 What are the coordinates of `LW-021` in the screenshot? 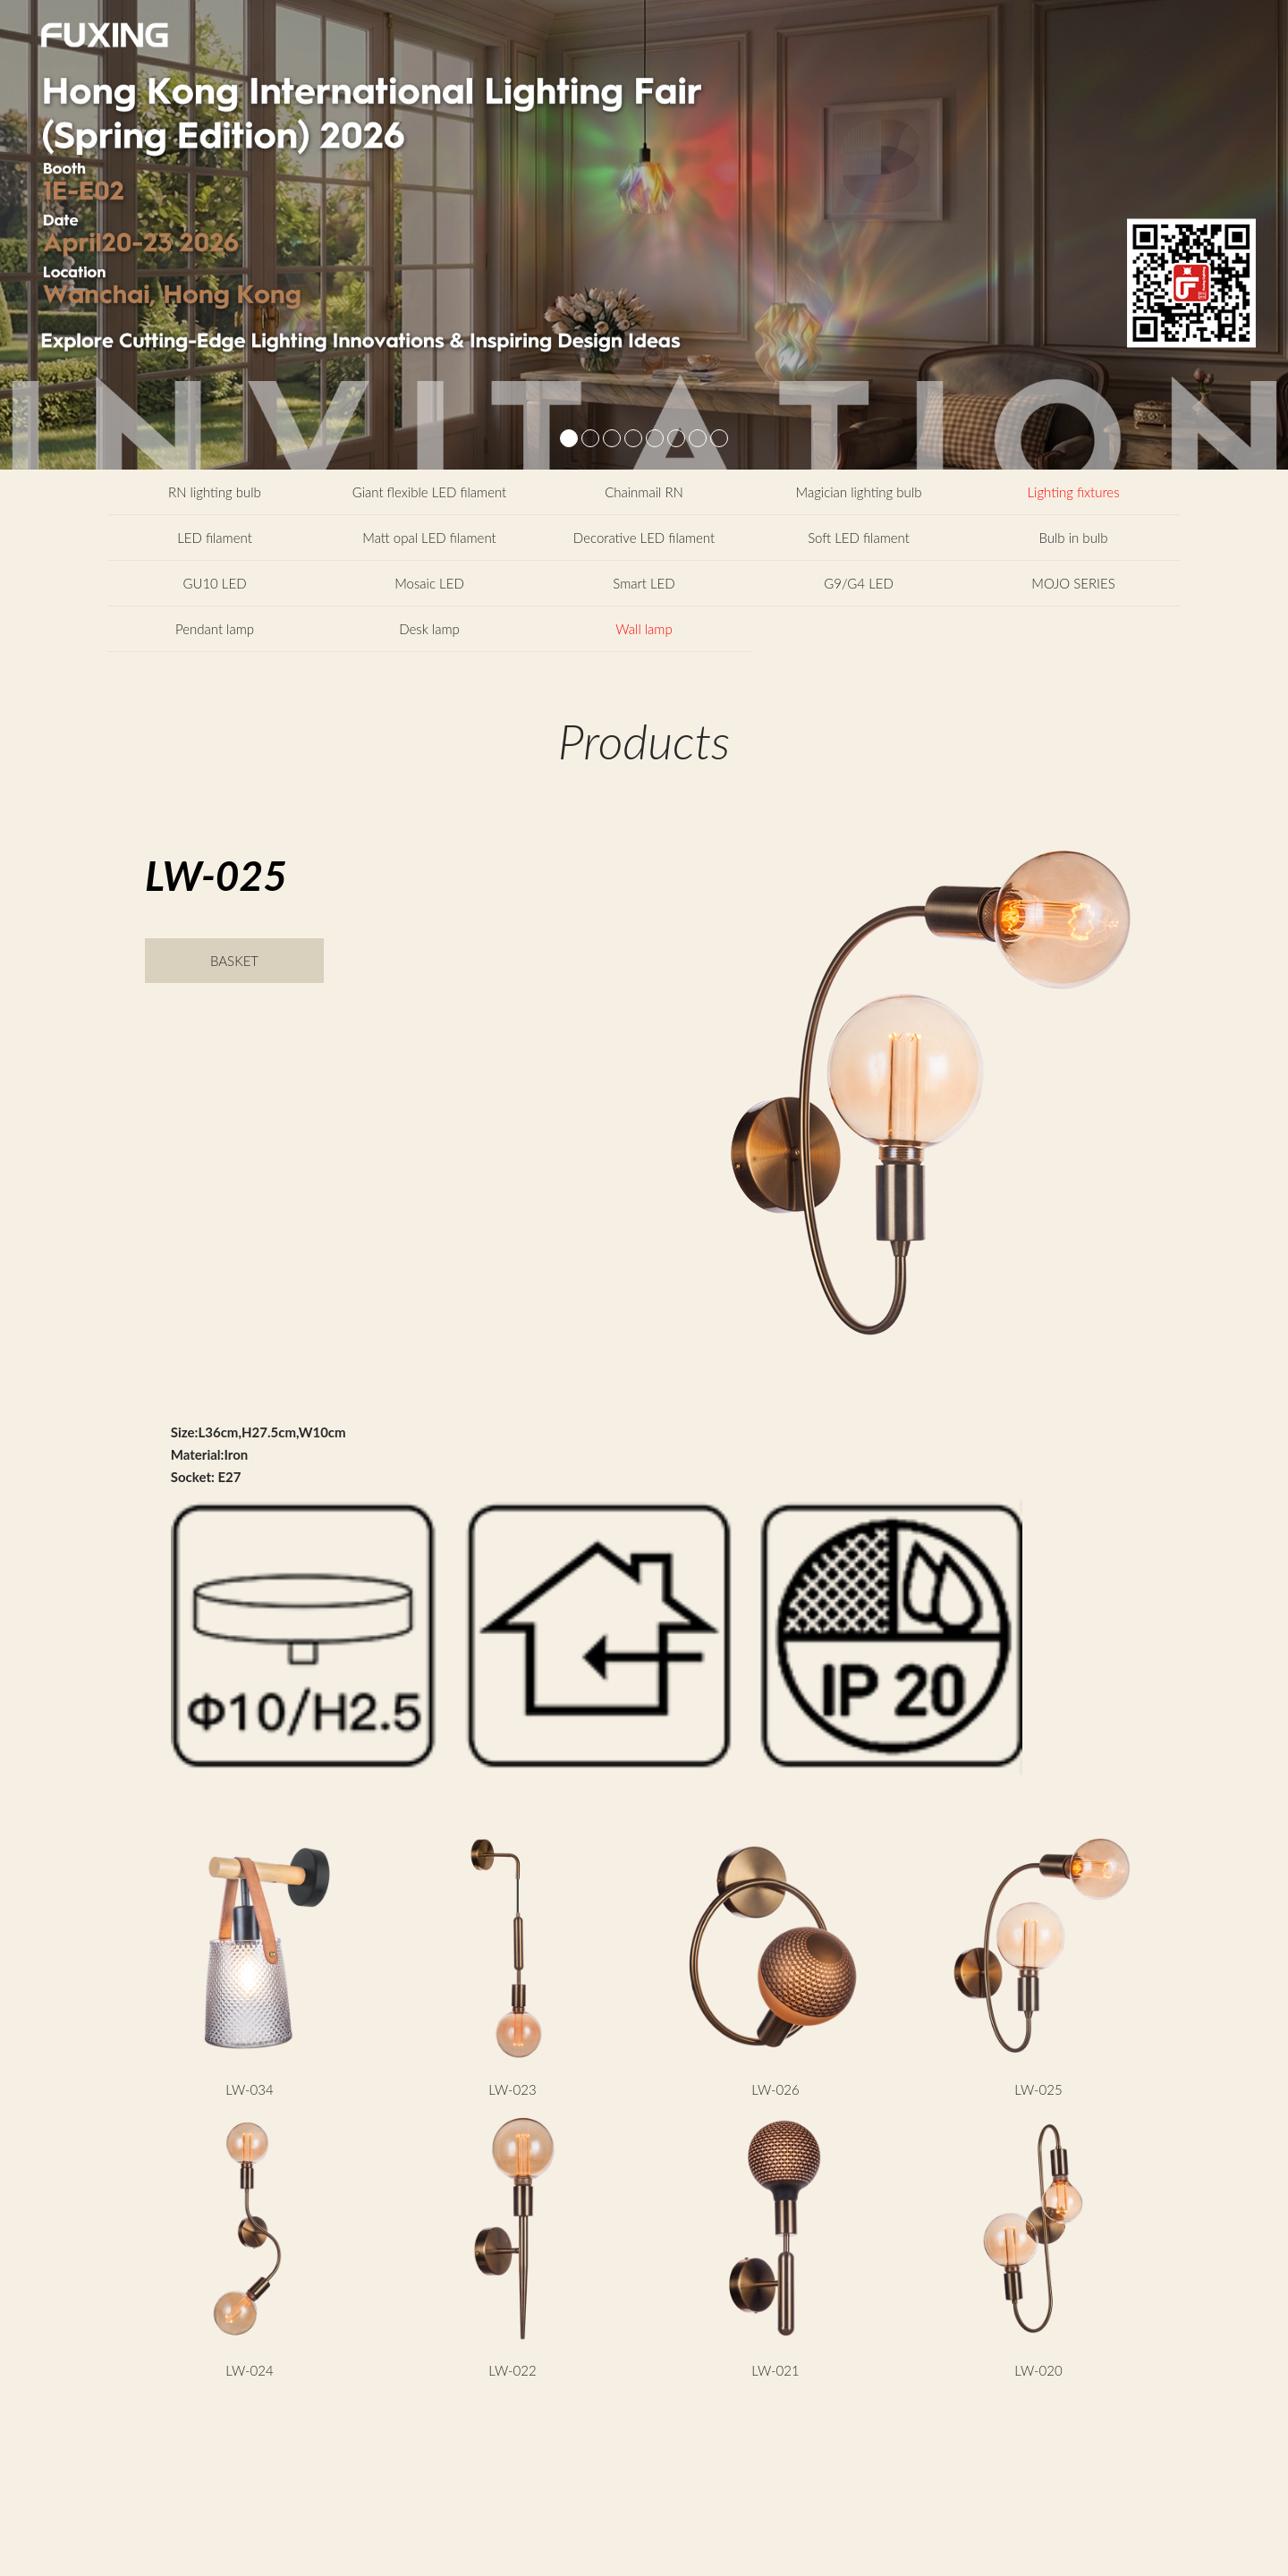 It's located at (775, 2370).